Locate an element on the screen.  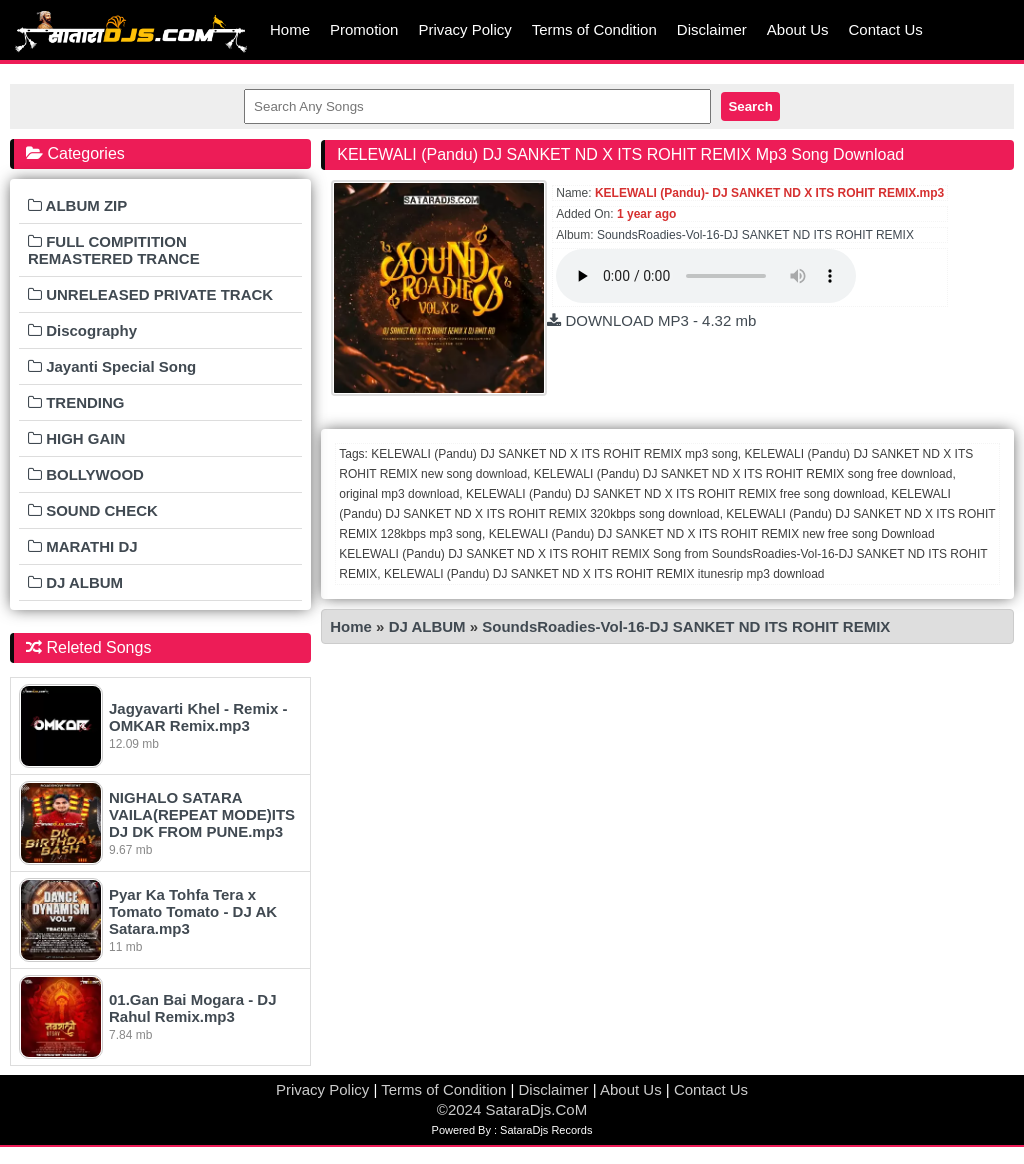
Privacy Policy is located at coordinates (464, 29).